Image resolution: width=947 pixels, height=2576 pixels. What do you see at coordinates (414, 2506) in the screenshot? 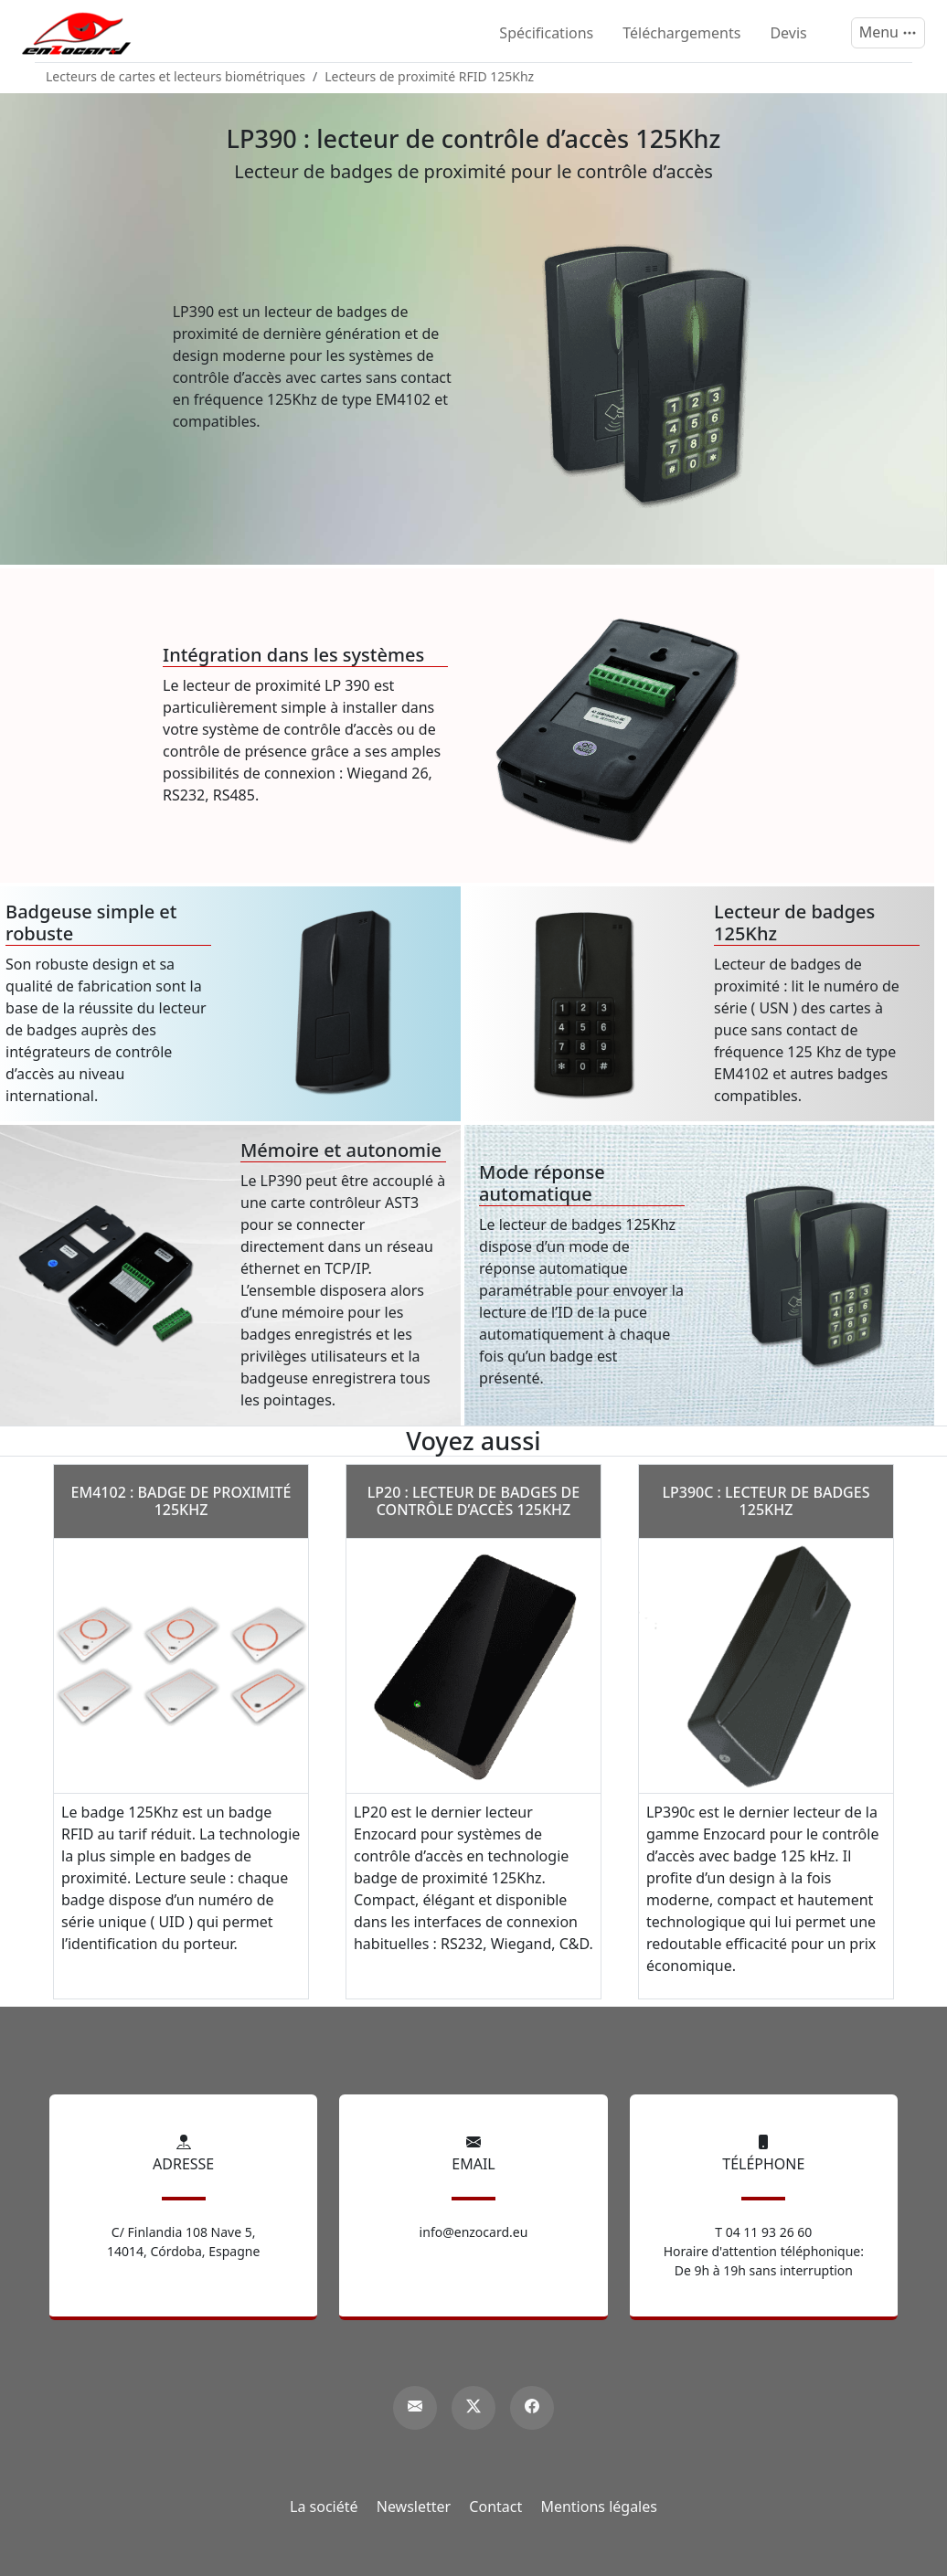
I see `Newsletter` at bounding box center [414, 2506].